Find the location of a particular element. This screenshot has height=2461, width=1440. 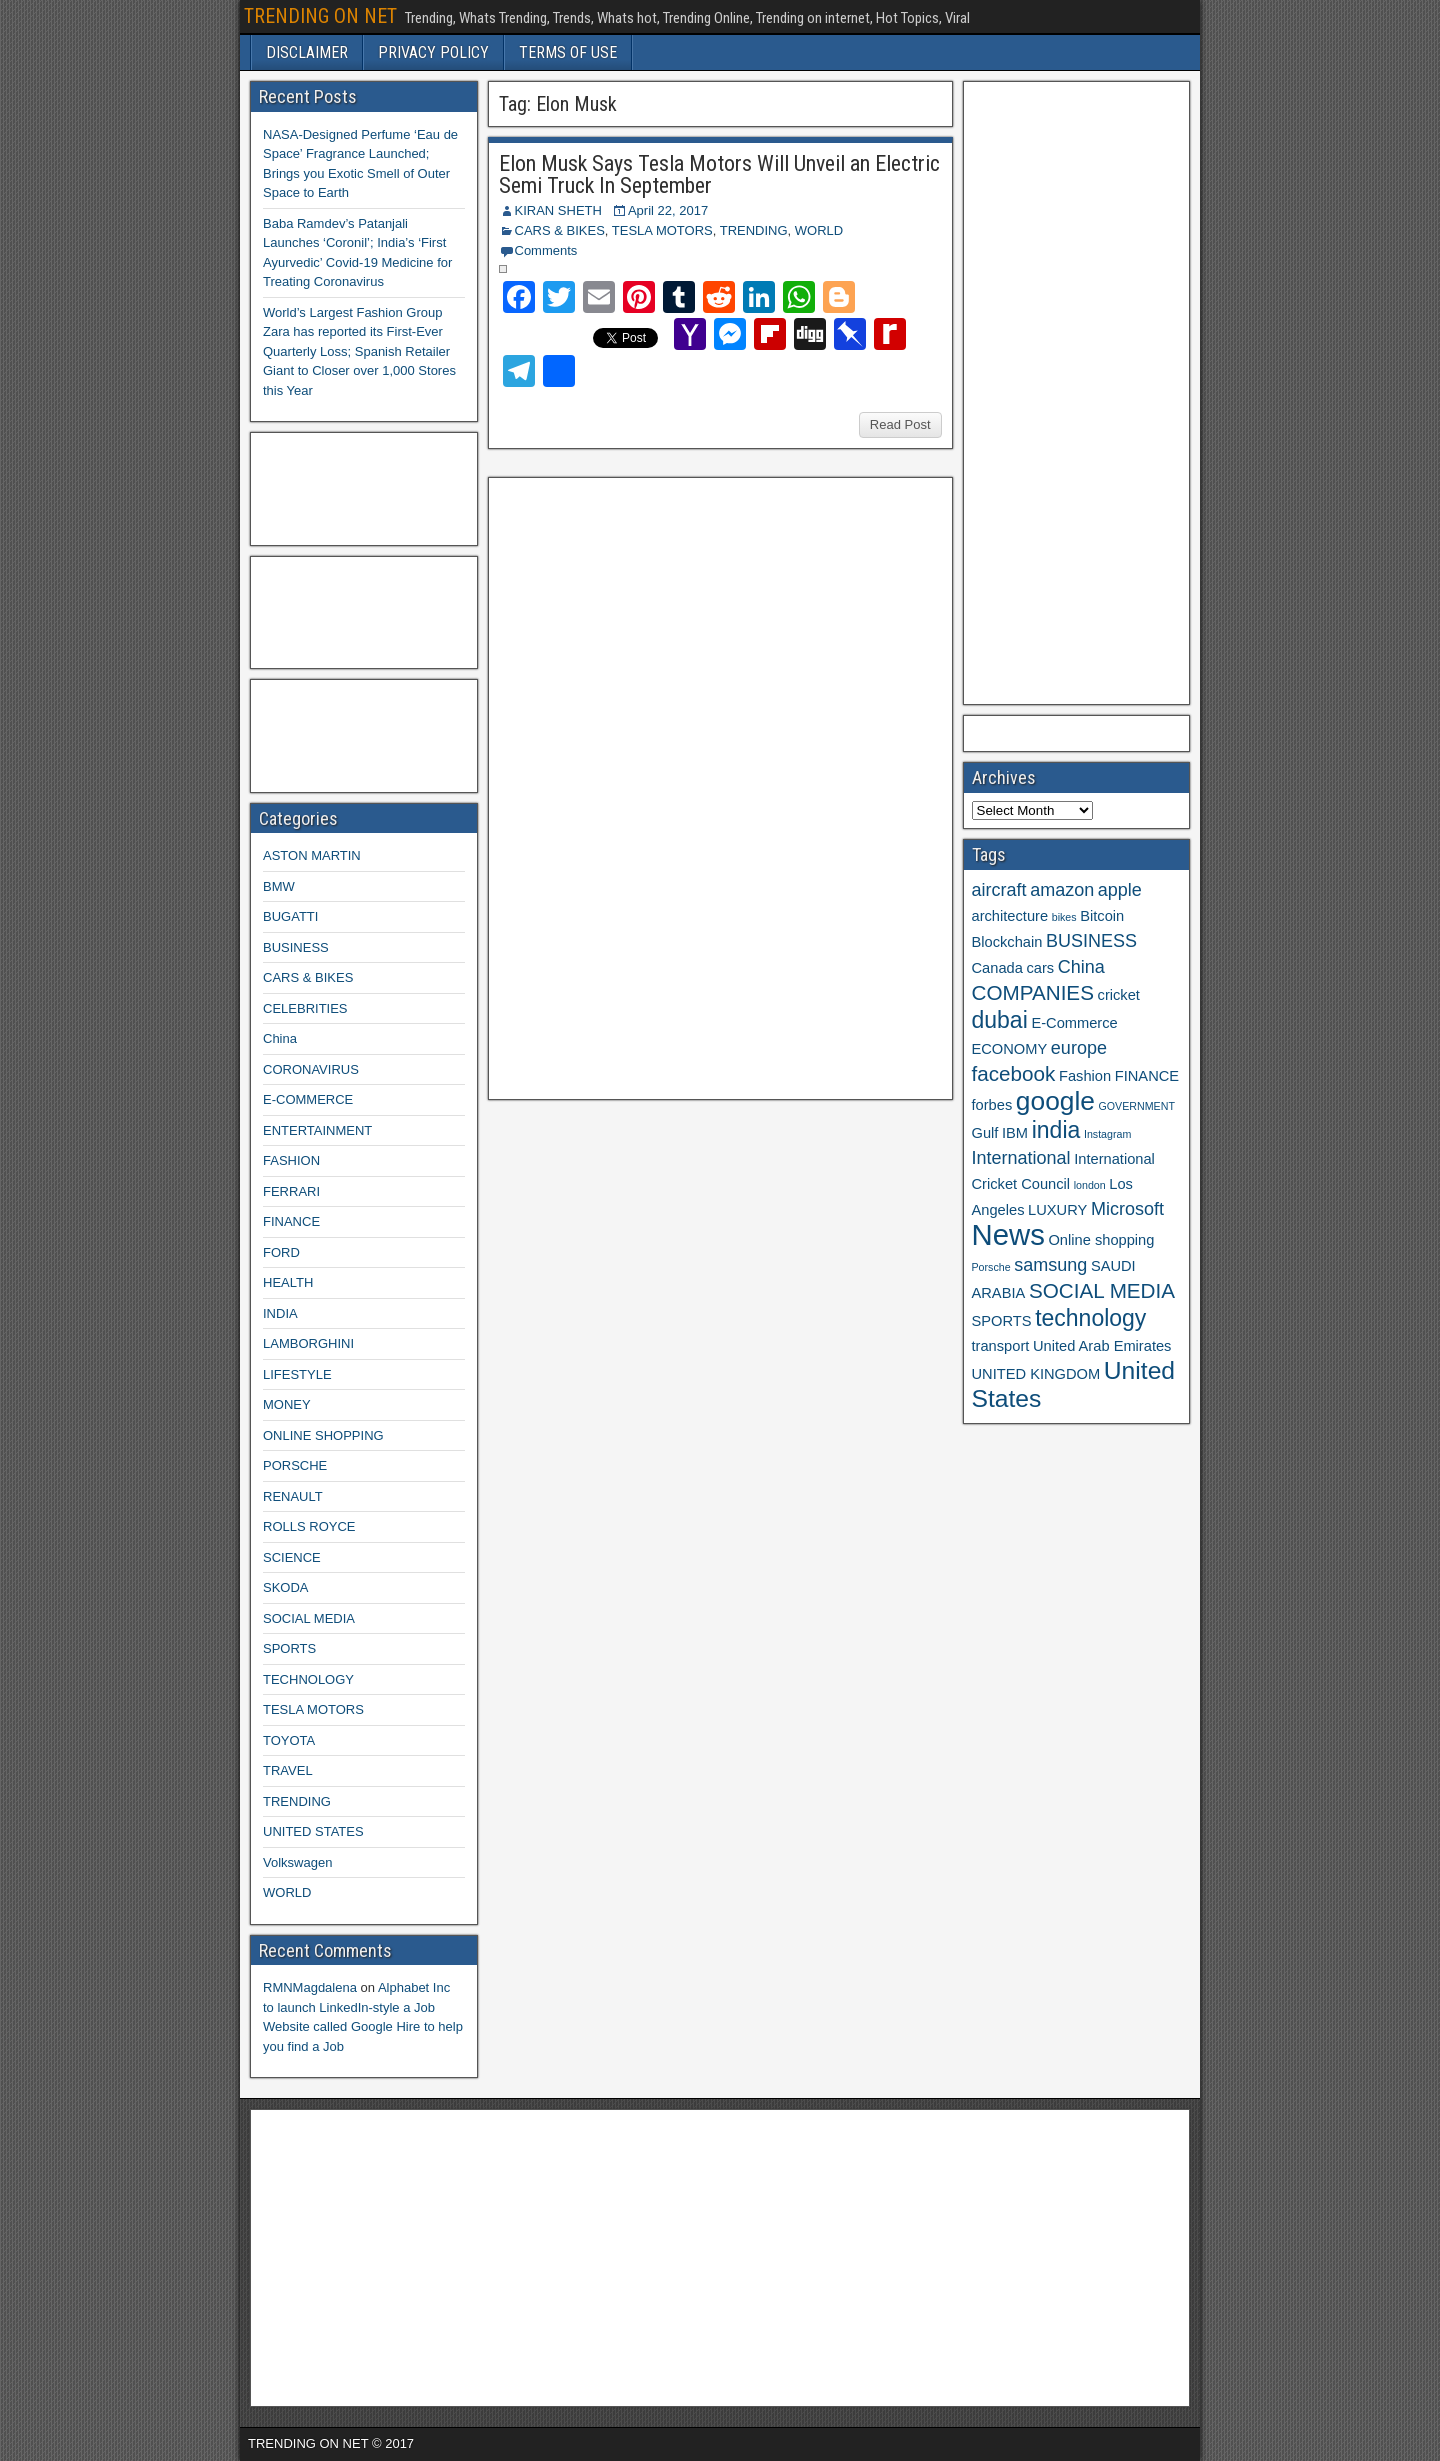

cars [cars (3 items)] is located at coordinates (1040, 968).